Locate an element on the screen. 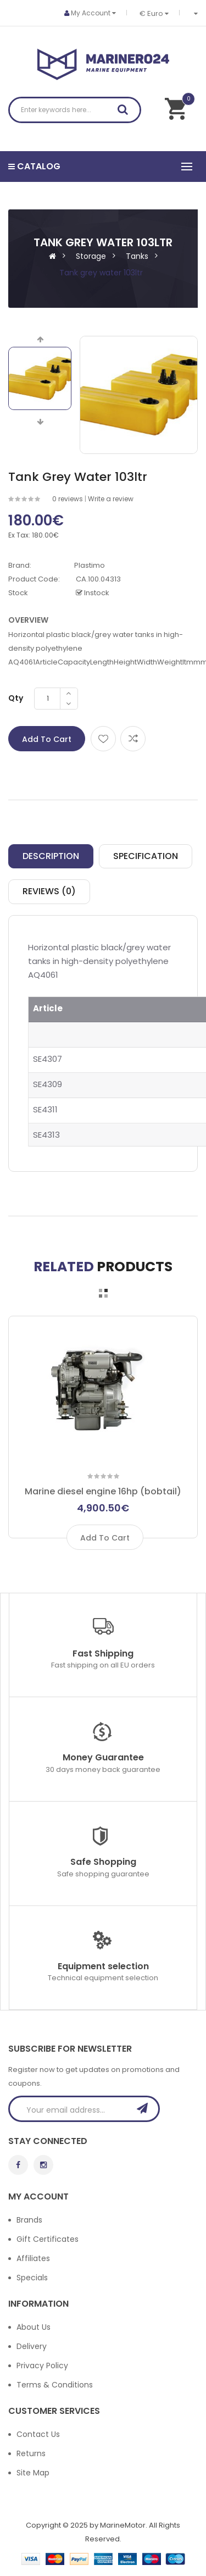  Write a review is located at coordinates (110, 498).